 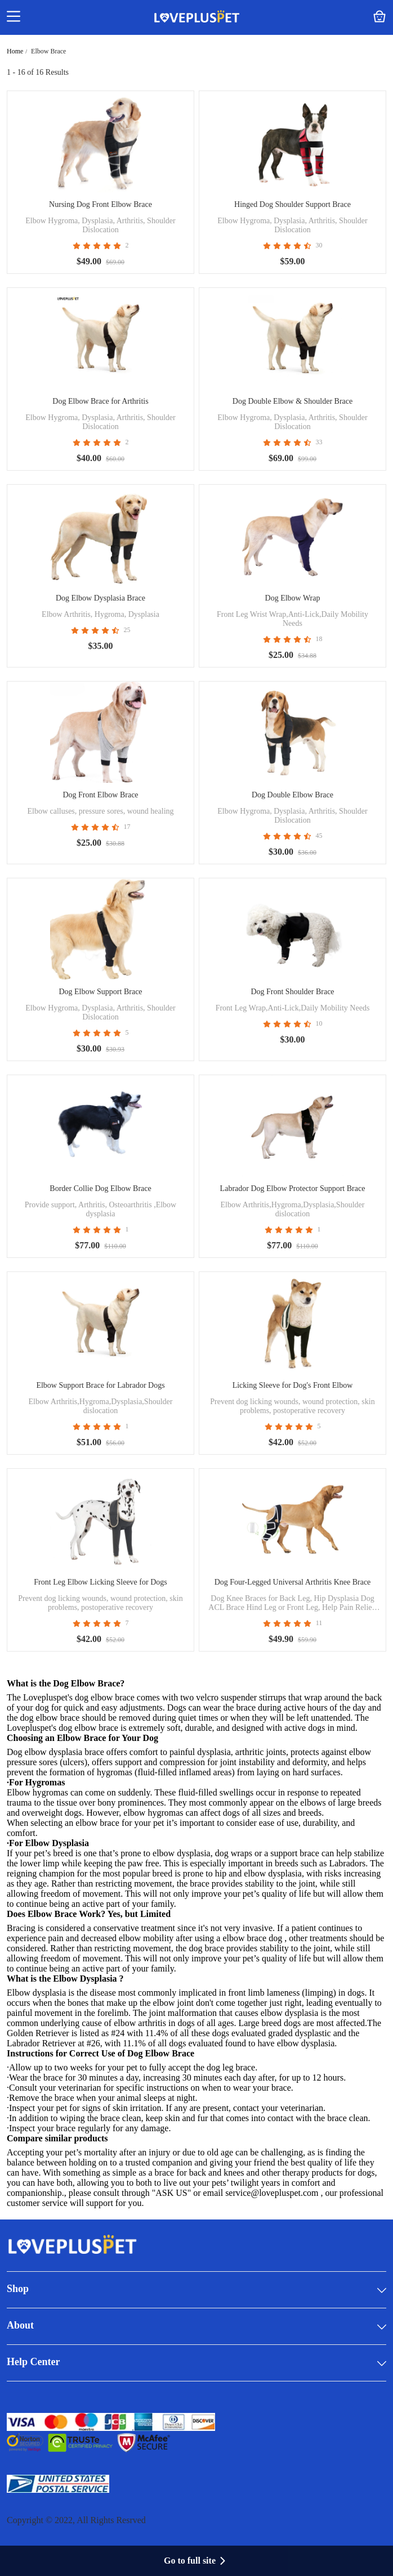 What do you see at coordinates (292, 204) in the screenshot?
I see `Hinged Dog Shoulder Support Brace` at bounding box center [292, 204].